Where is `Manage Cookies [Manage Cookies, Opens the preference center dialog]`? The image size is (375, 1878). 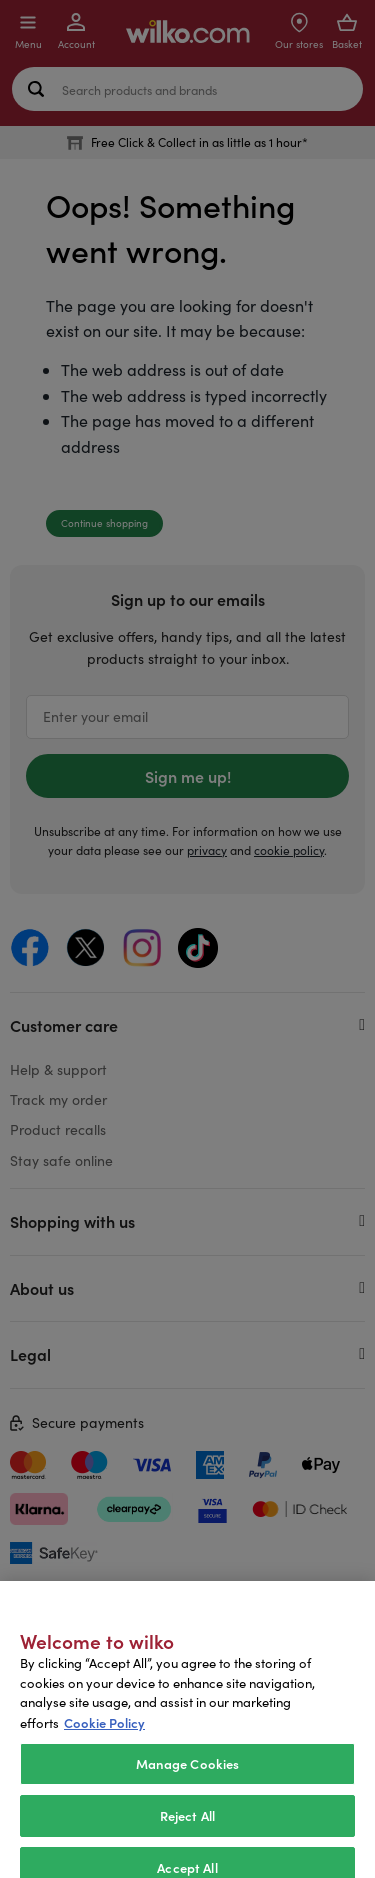 Manage Cookies [Manage Cookies, Opens the preference center dialog] is located at coordinates (188, 1784).